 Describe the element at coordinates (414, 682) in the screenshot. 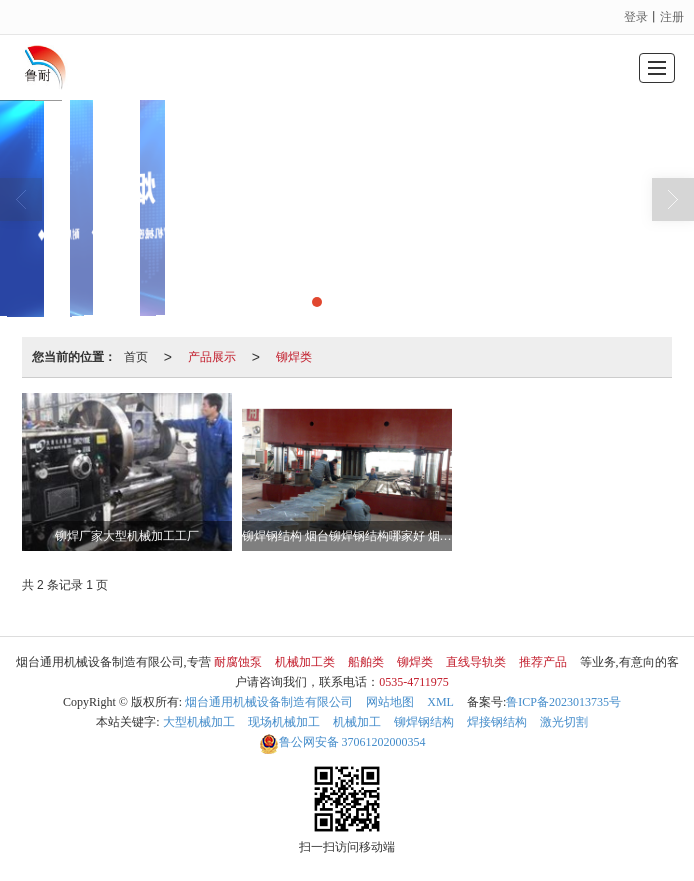

I see `0535-4711975` at that location.